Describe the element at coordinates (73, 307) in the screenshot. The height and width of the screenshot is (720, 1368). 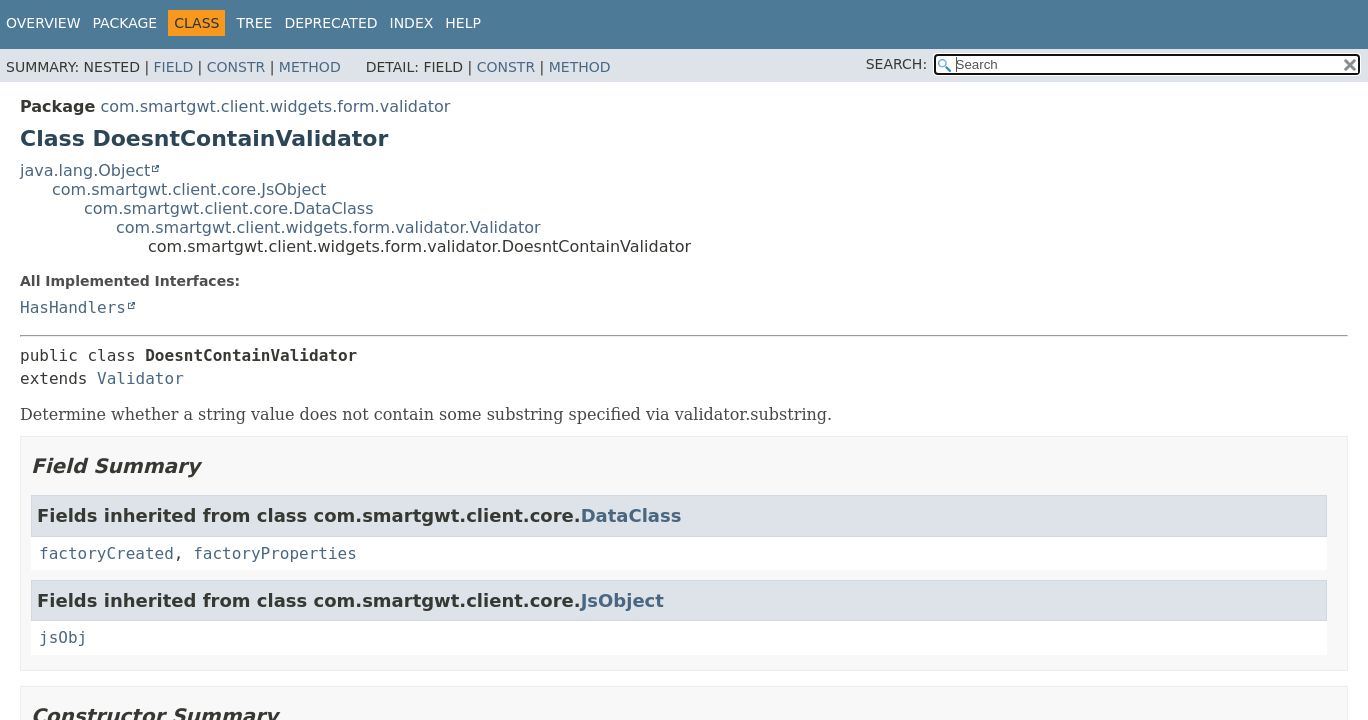
I see `HasHandlers` at that location.